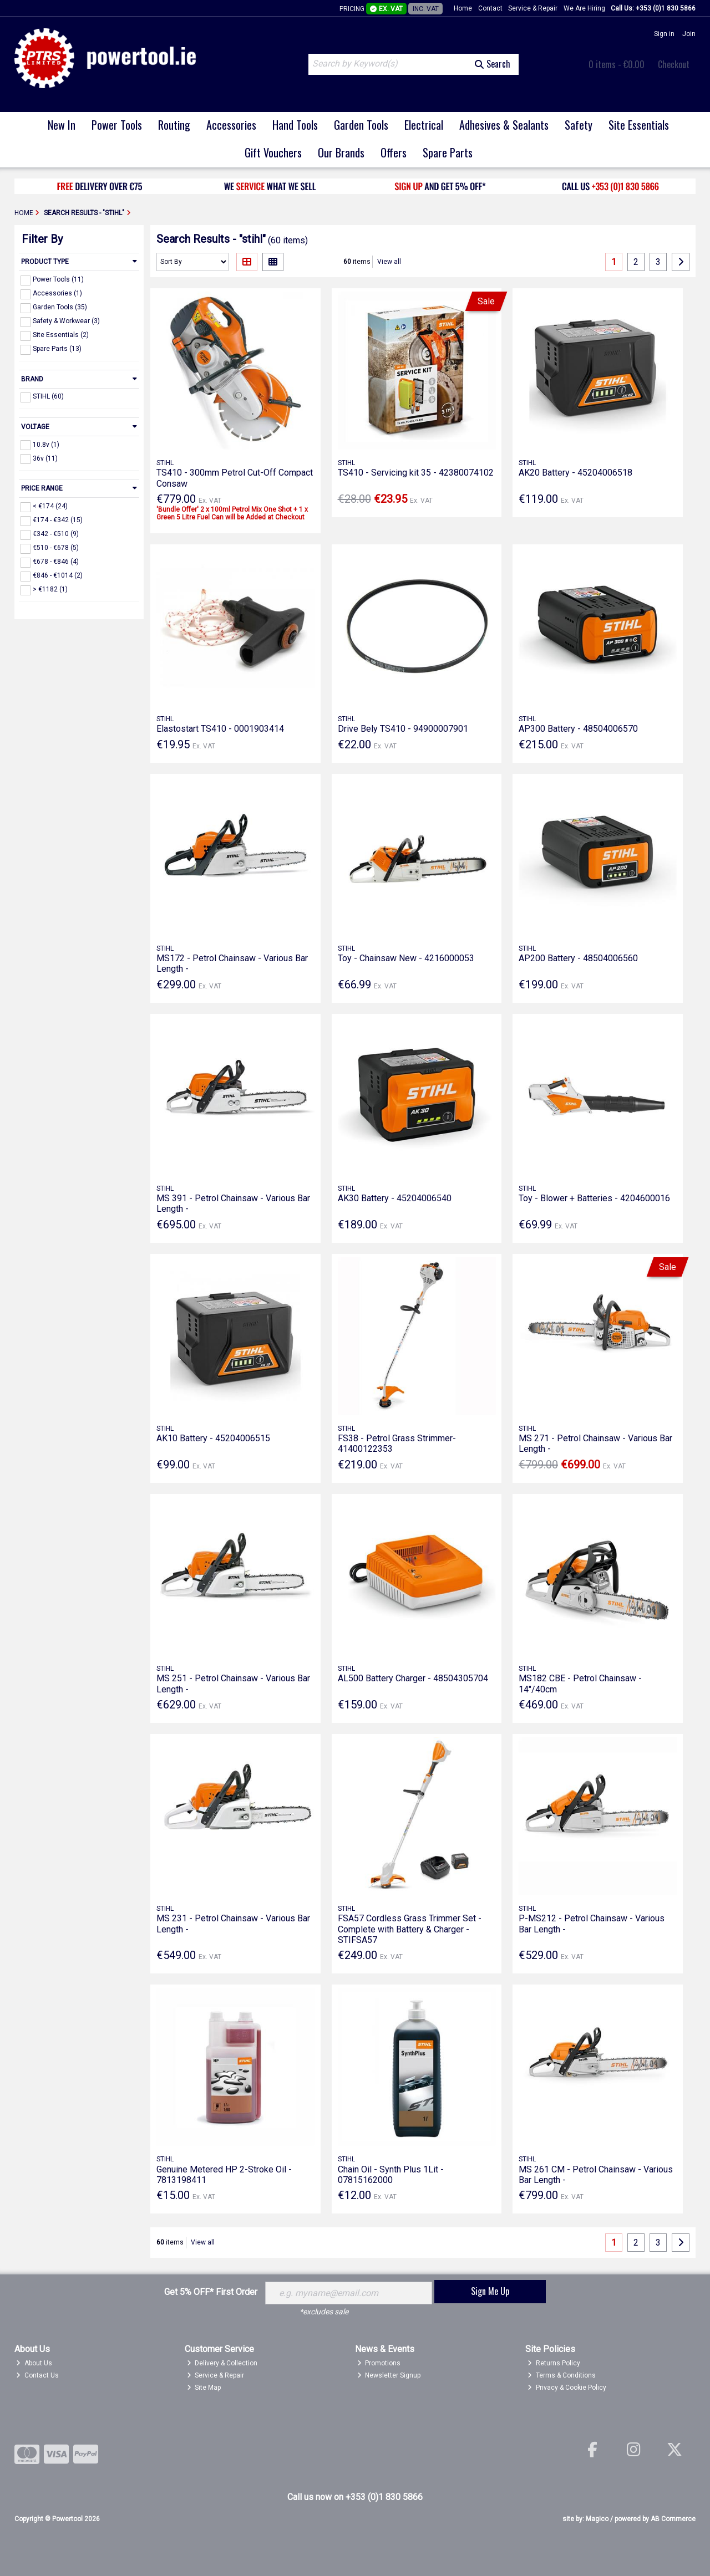 Image resolution: width=710 pixels, height=2576 pixels. What do you see at coordinates (57, 349) in the screenshot?
I see `Spare Parts (13)` at bounding box center [57, 349].